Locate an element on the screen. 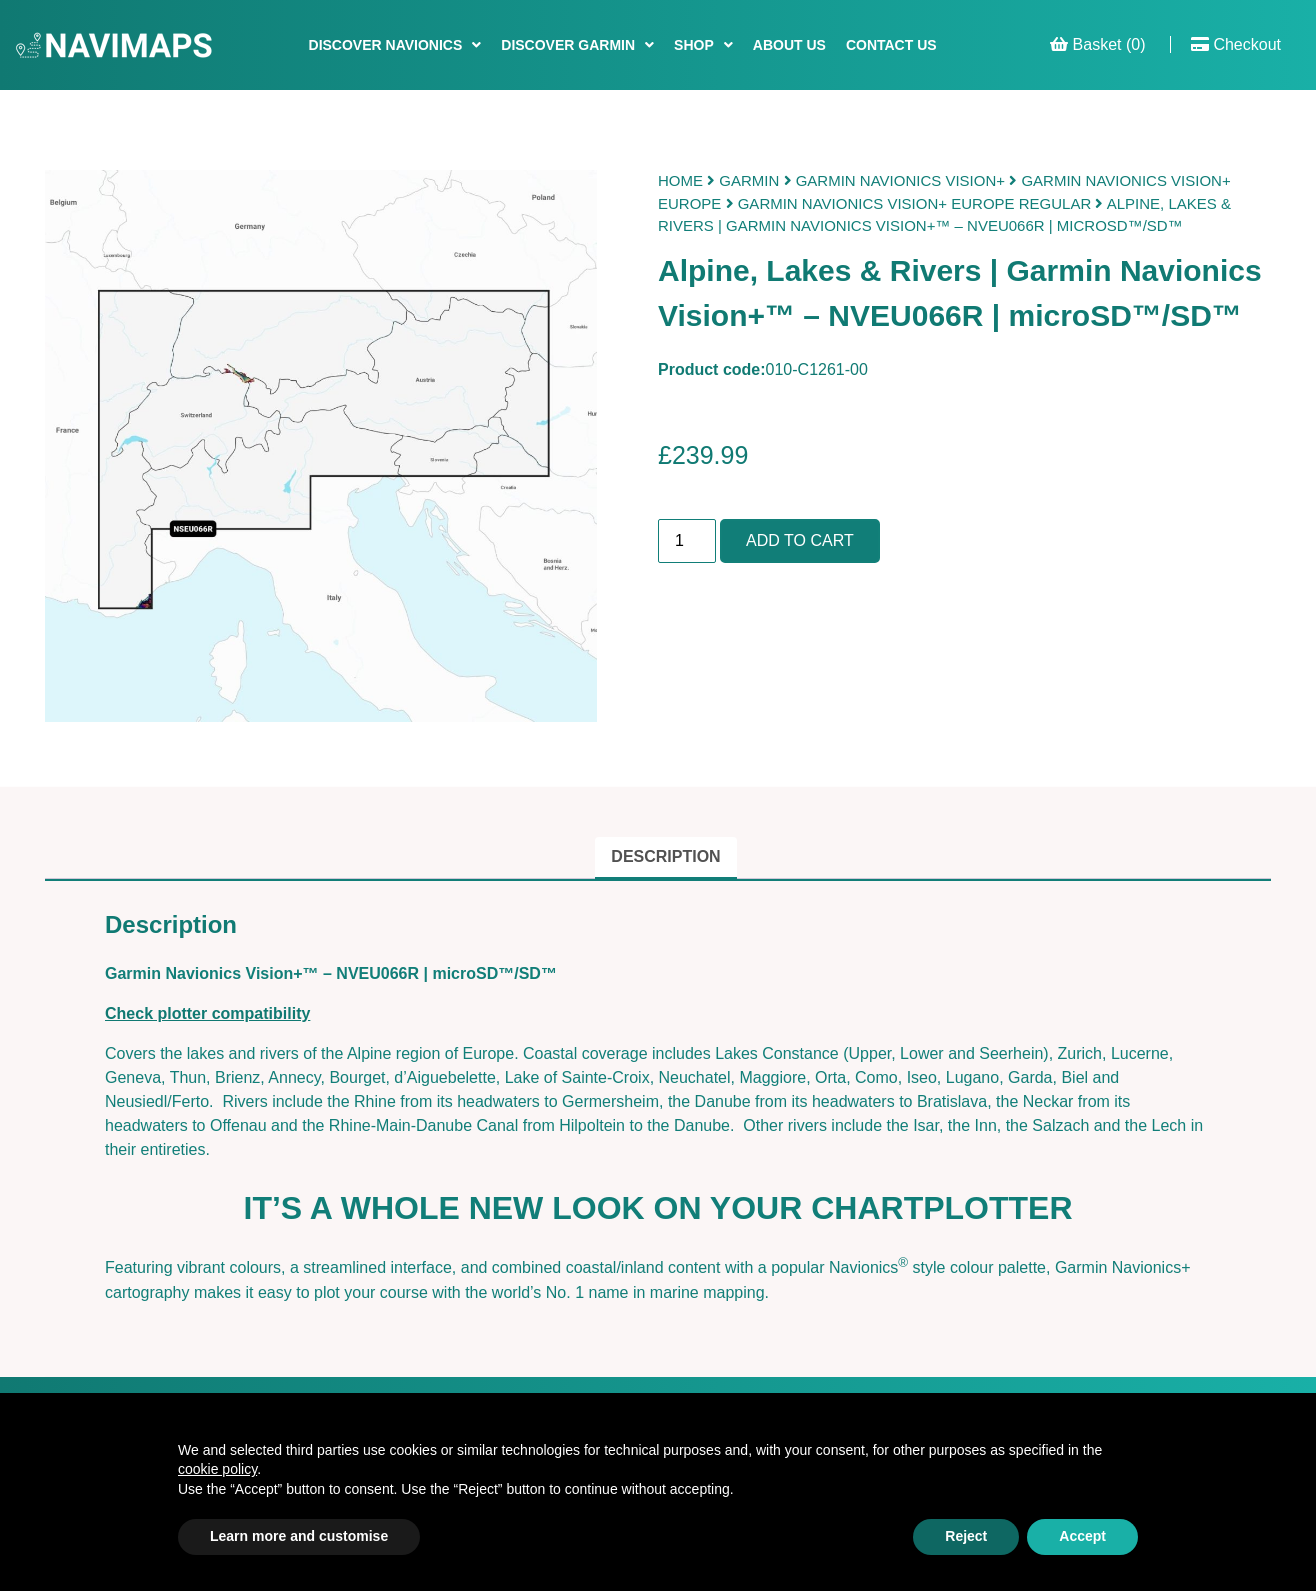  Reject [button] is located at coordinates (966, 1536).